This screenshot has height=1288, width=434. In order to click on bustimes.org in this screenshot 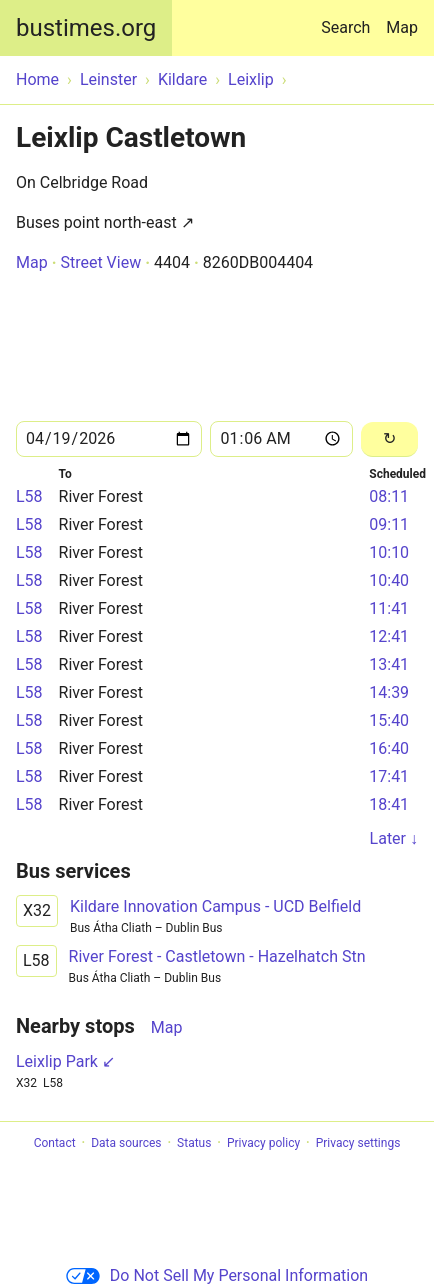, I will do `click(86, 28)`.